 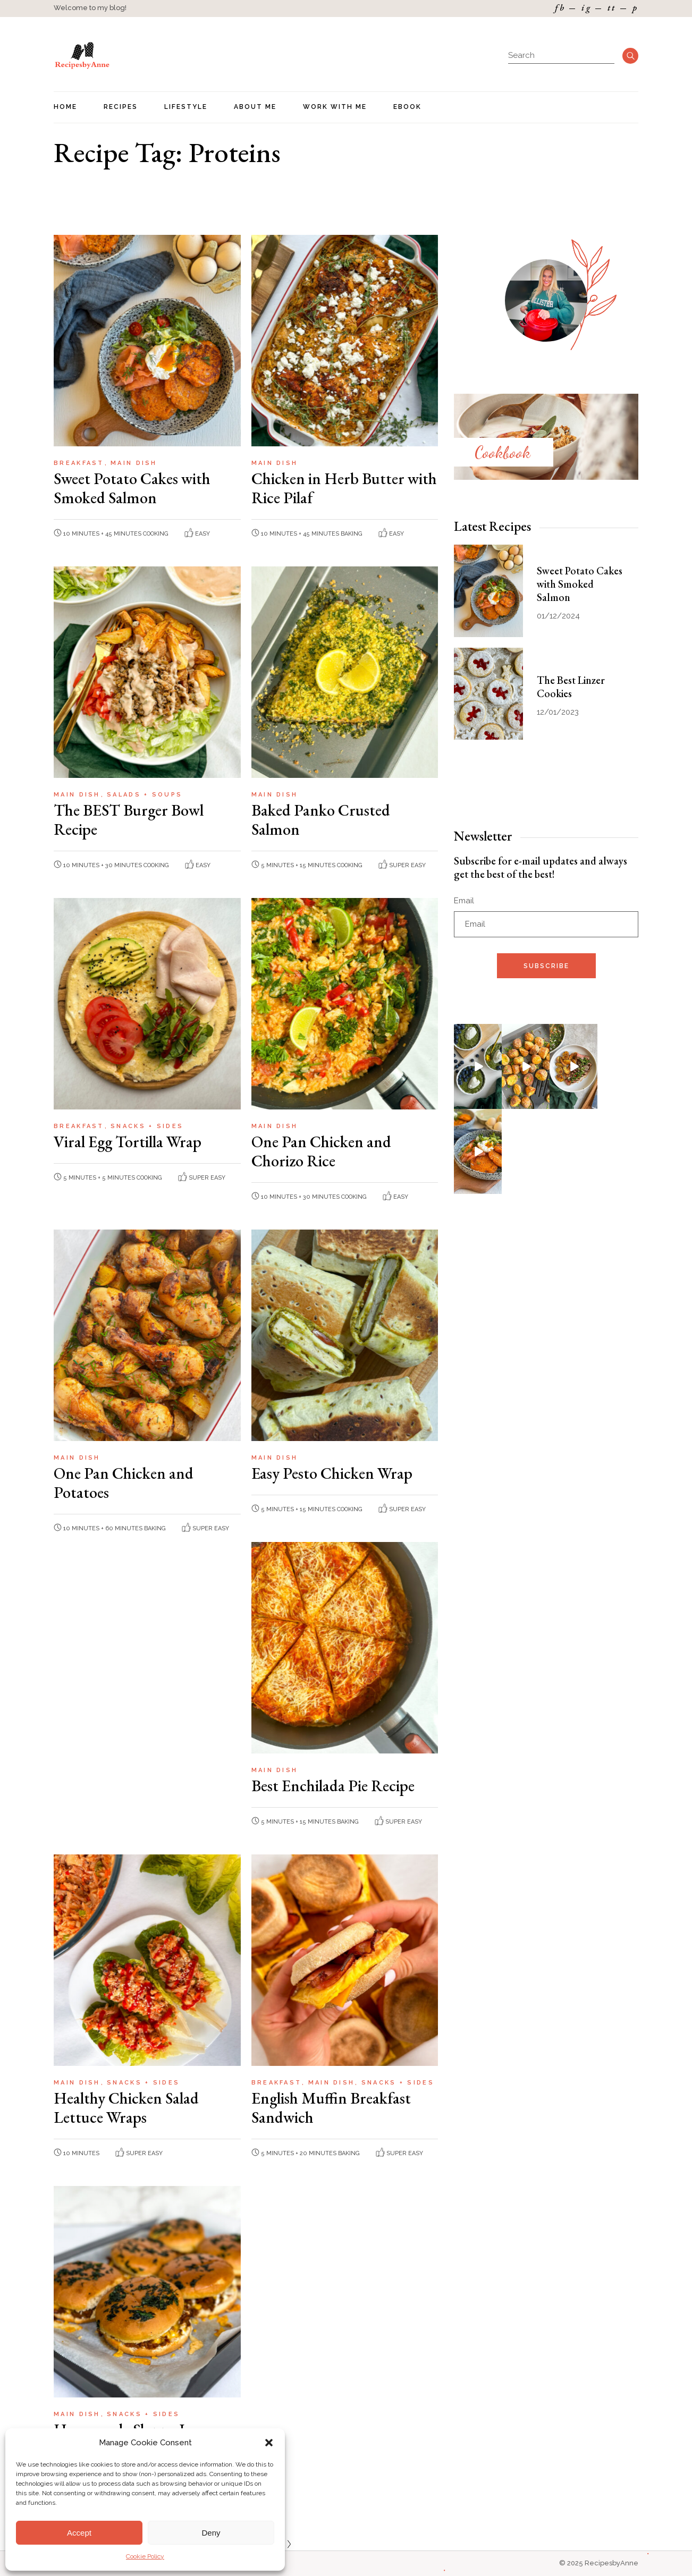 What do you see at coordinates (210, 2532) in the screenshot?
I see `Deny` at bounding box center [210, 2532].